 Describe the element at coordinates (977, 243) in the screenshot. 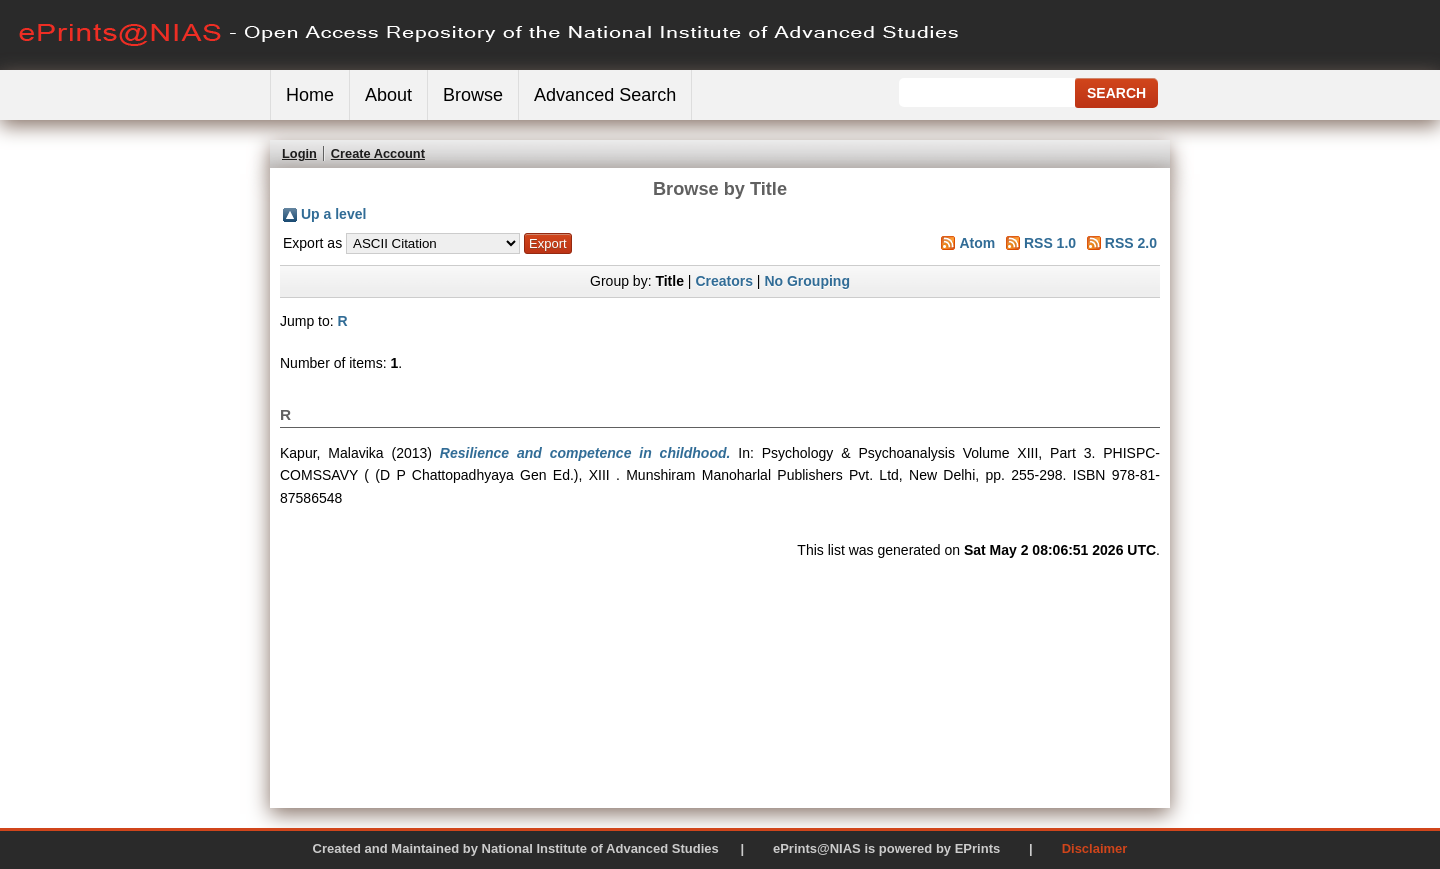

I see `Atom` at that location.